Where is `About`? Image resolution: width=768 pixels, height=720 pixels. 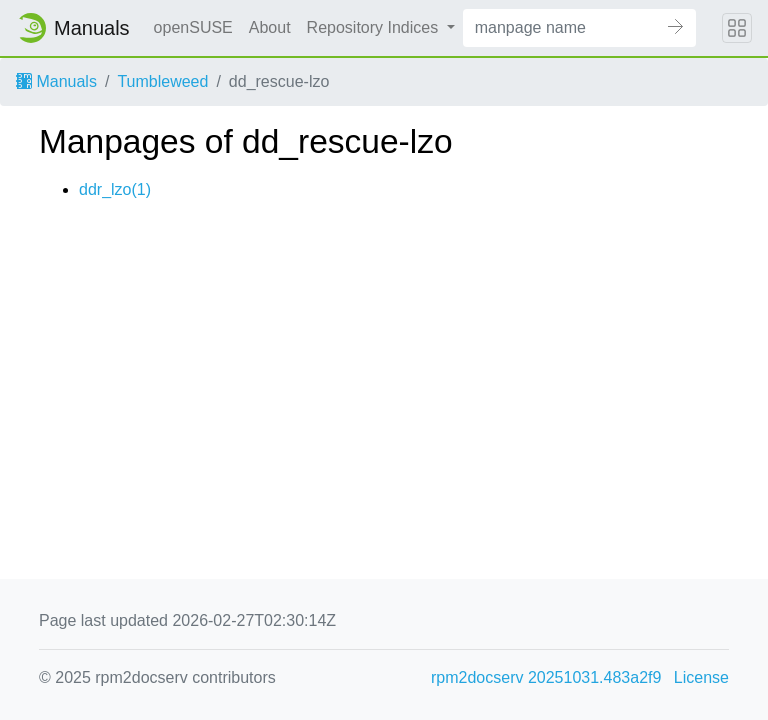
About is located at coordinates (270, 27).